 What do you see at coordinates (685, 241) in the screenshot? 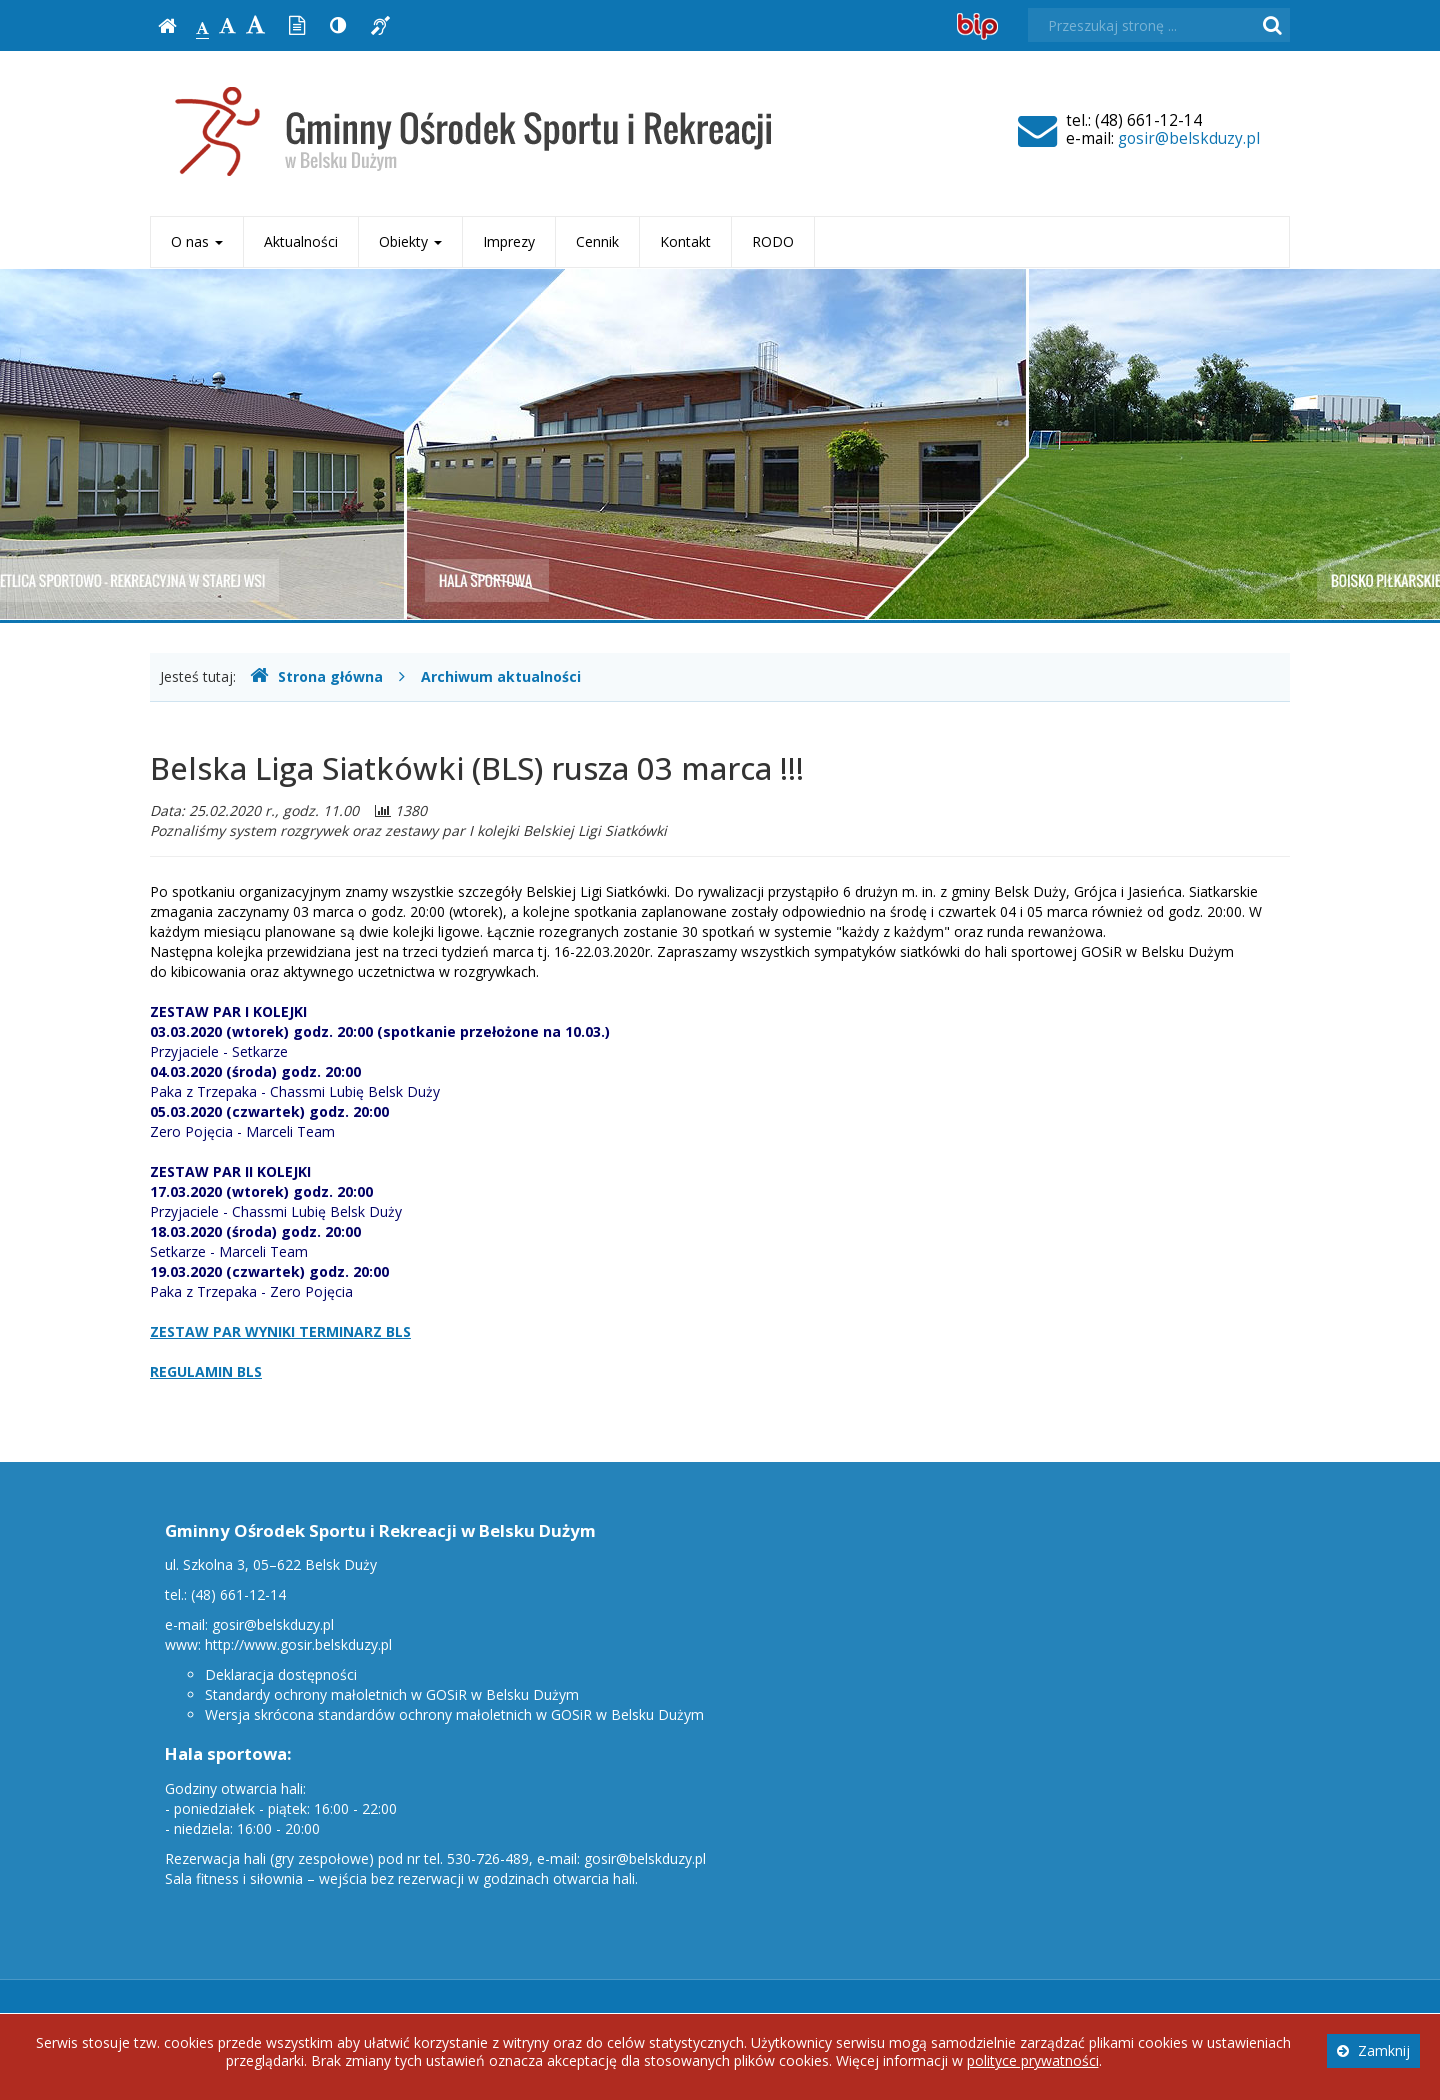
I see `Kontakt` at bounding box center [685, 241].